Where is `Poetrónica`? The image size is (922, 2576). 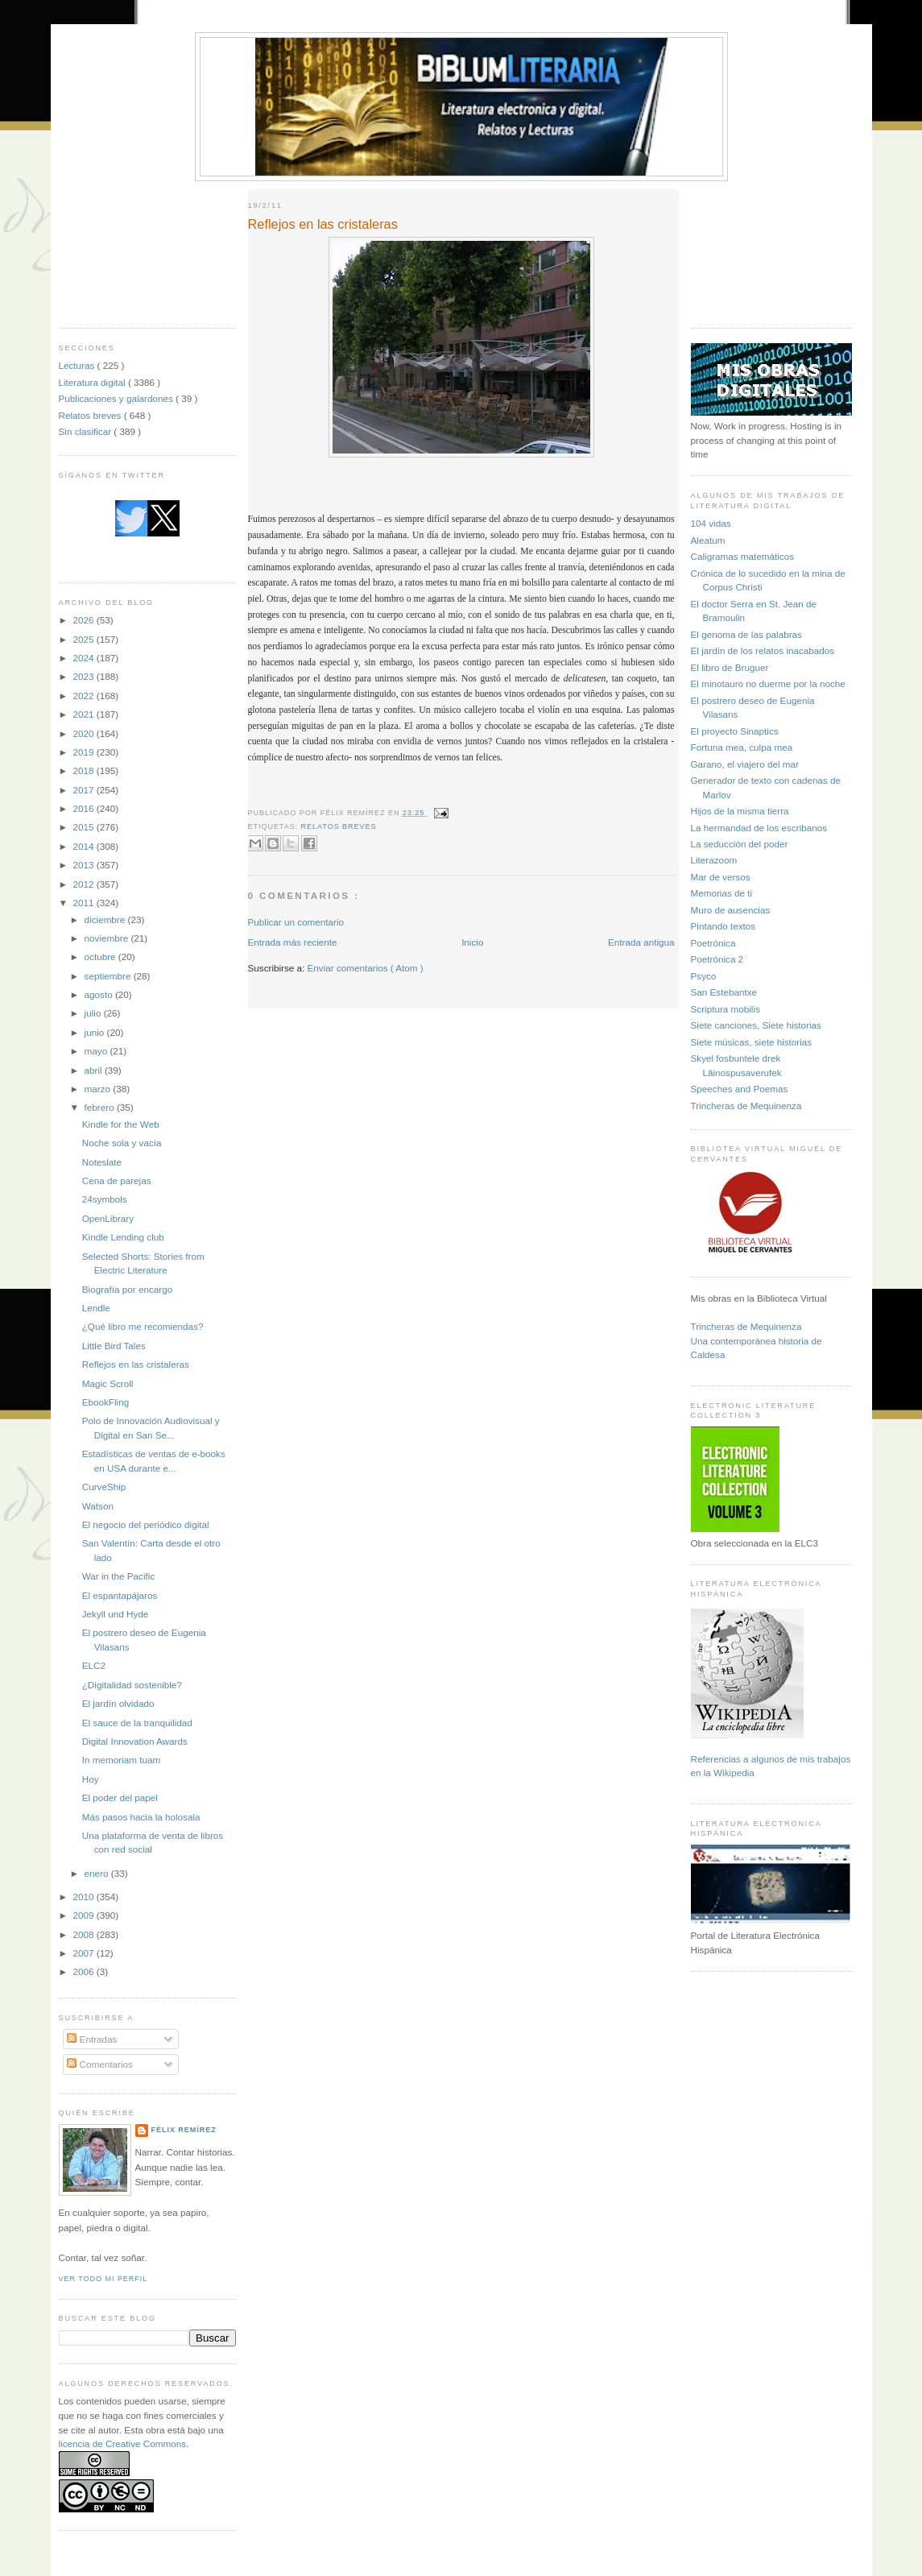 Poetrónica is located at coordinates (713, 943).